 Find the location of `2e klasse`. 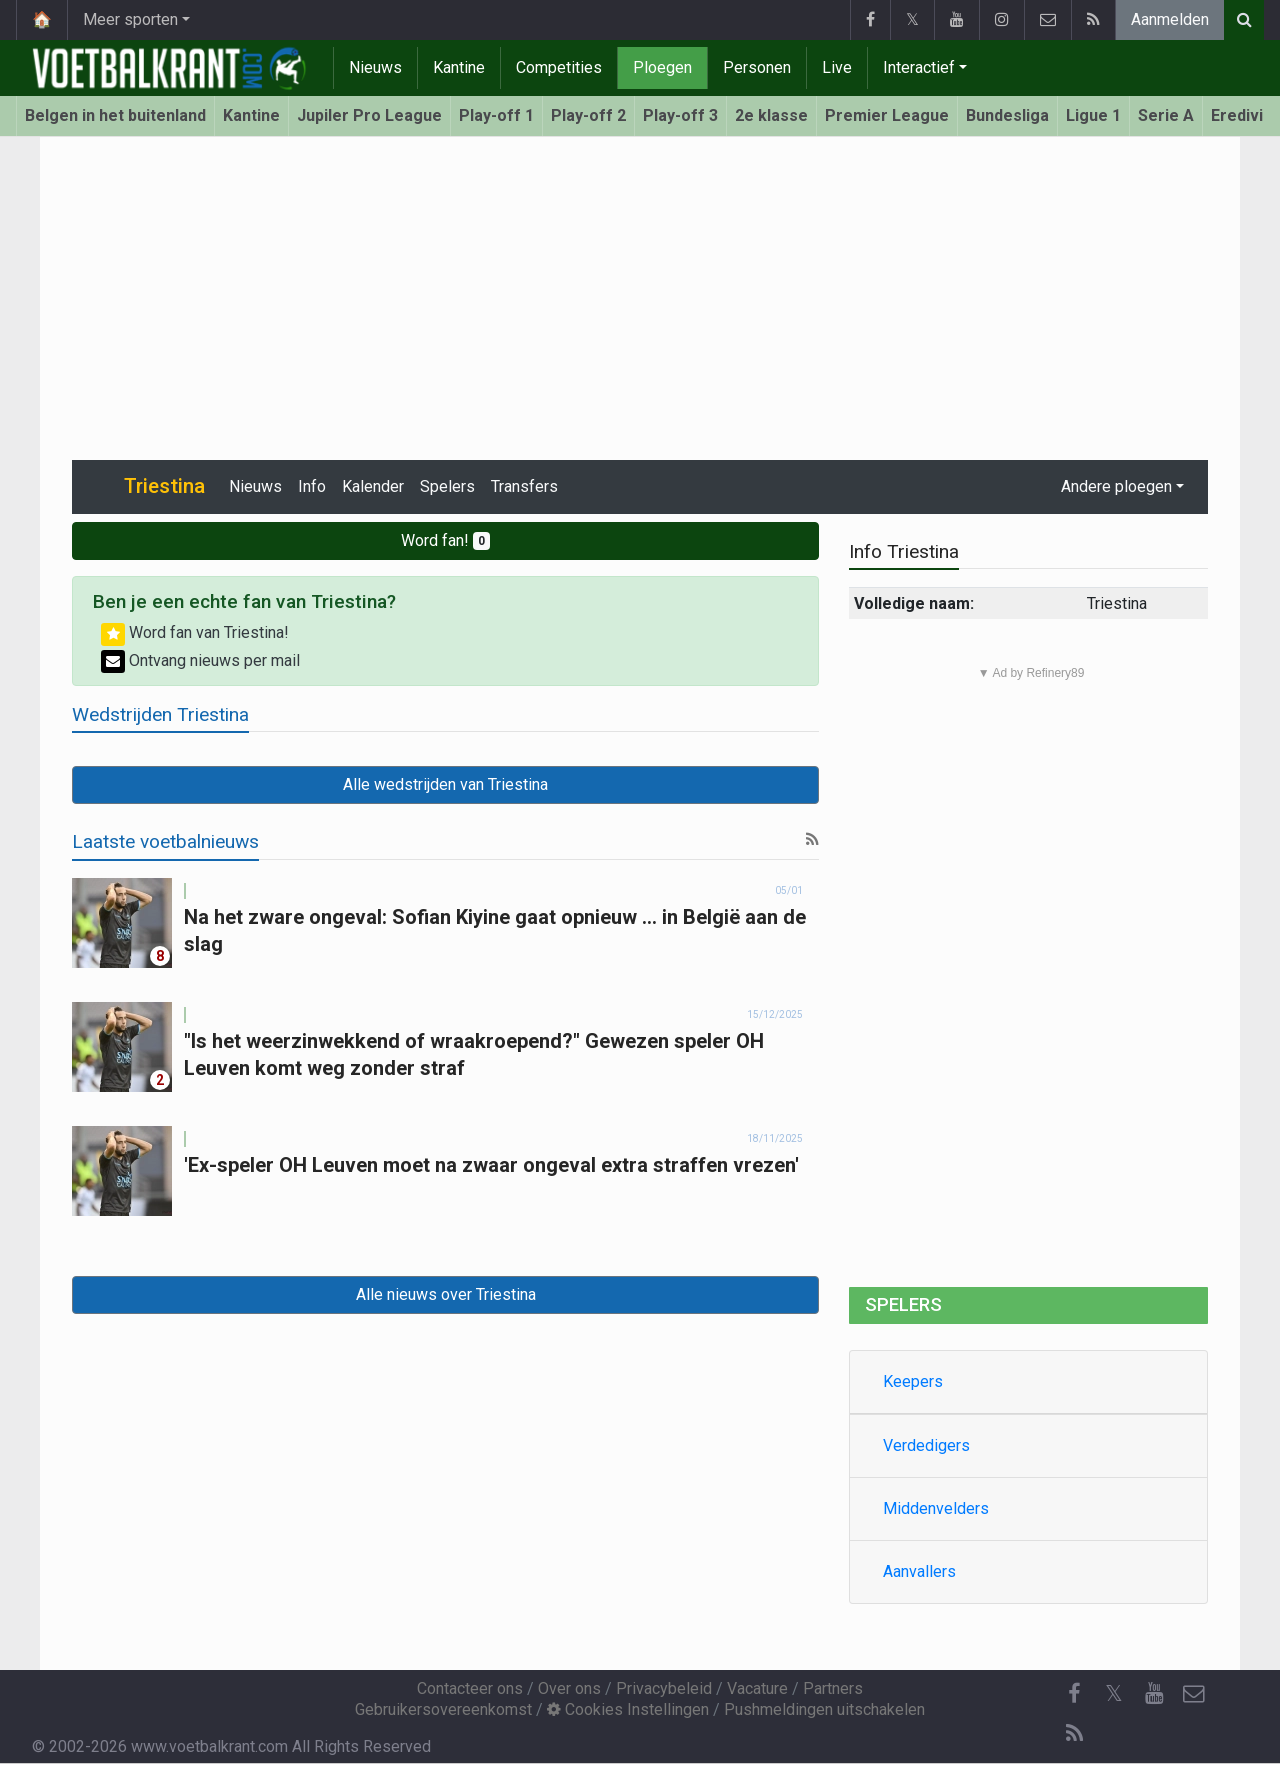

2e klasse is located at coordinates (771, 115).